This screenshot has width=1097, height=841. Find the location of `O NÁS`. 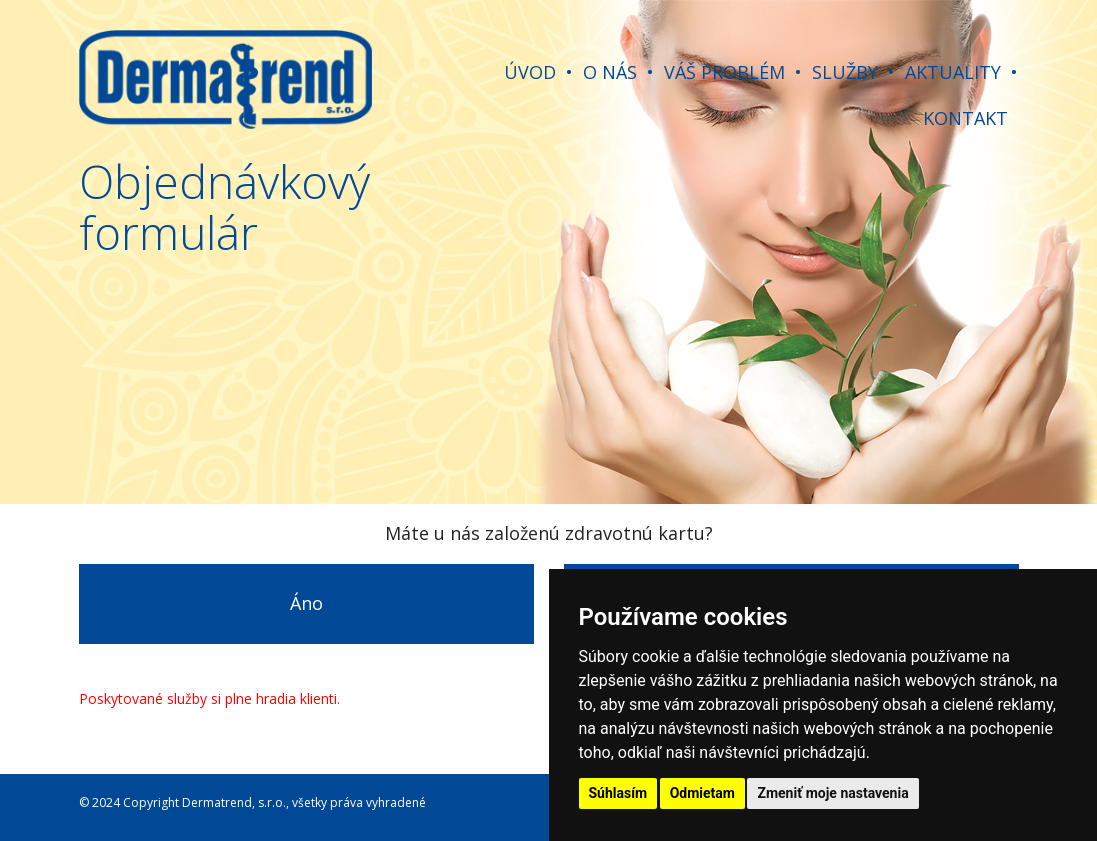

O NÁS is located at coordinates (610, 72).